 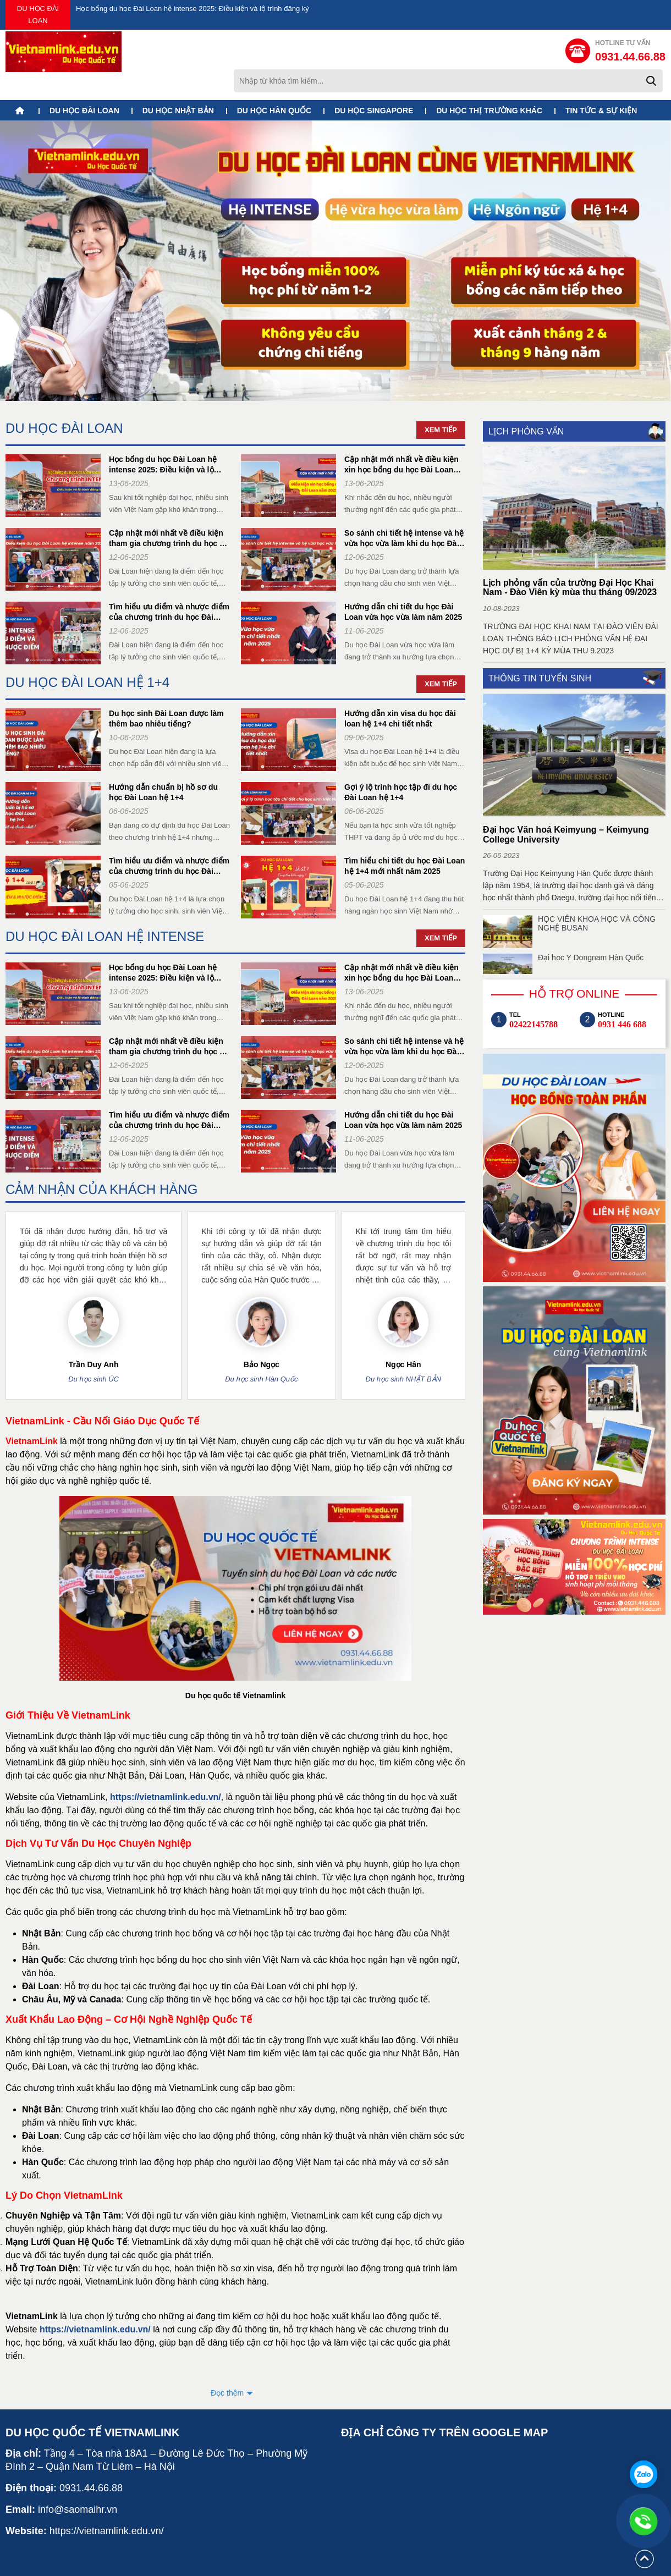 What do you see at coordinates (489, 83) in the screenshot?
I see `DU HỌC THỊ TRƯỜNG KHÁC` at bounding box center [489, 83].